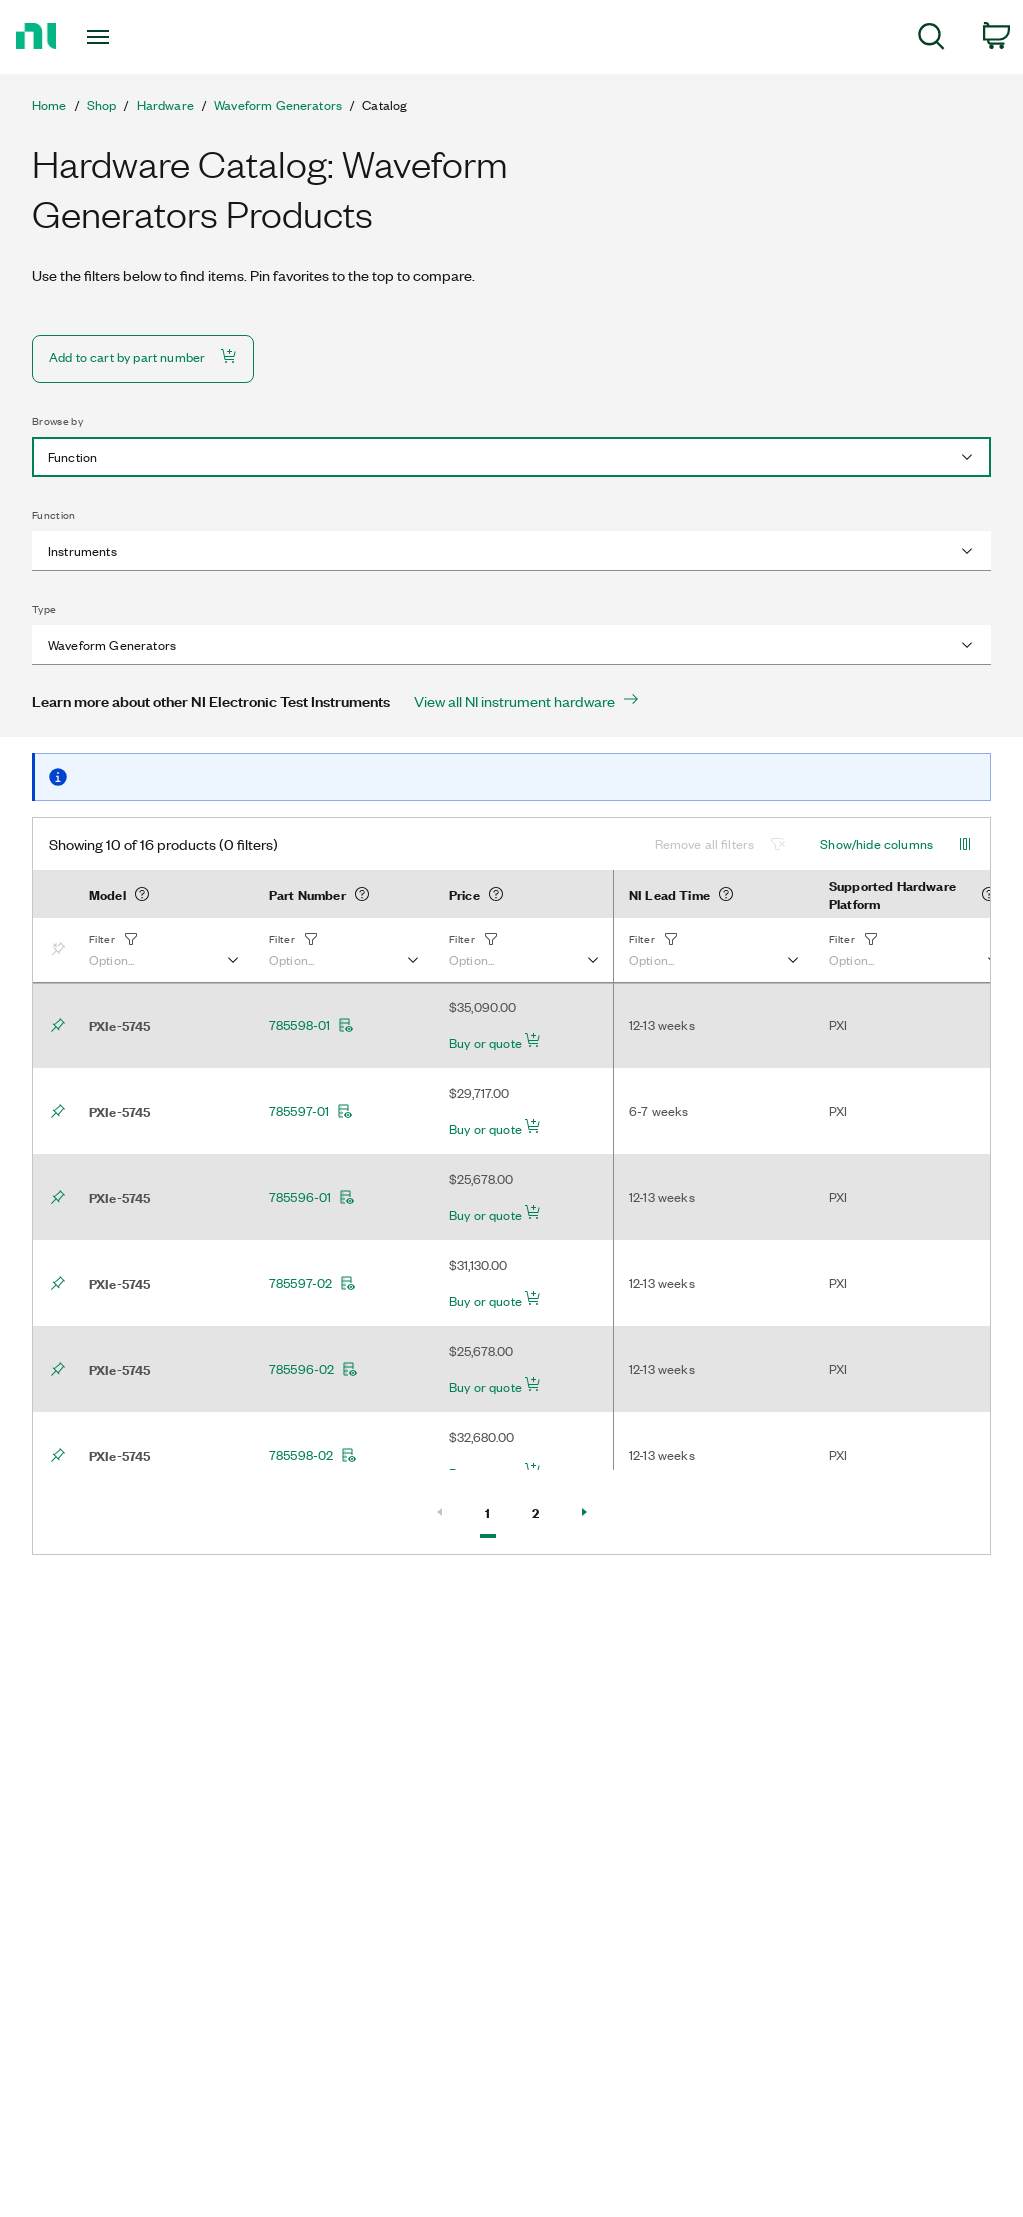  I want to click on Function, so click(54, 515).